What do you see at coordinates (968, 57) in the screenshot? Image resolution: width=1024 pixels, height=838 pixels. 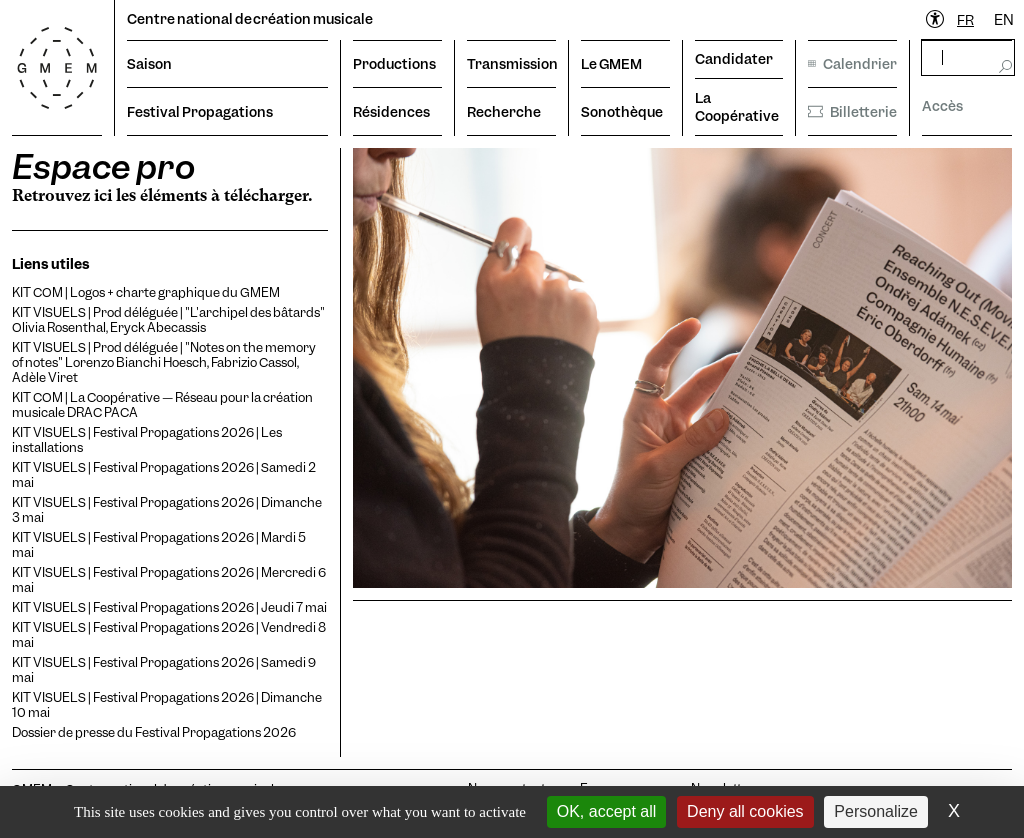 I see `[rechercher]` at bounding box center [968, 57].